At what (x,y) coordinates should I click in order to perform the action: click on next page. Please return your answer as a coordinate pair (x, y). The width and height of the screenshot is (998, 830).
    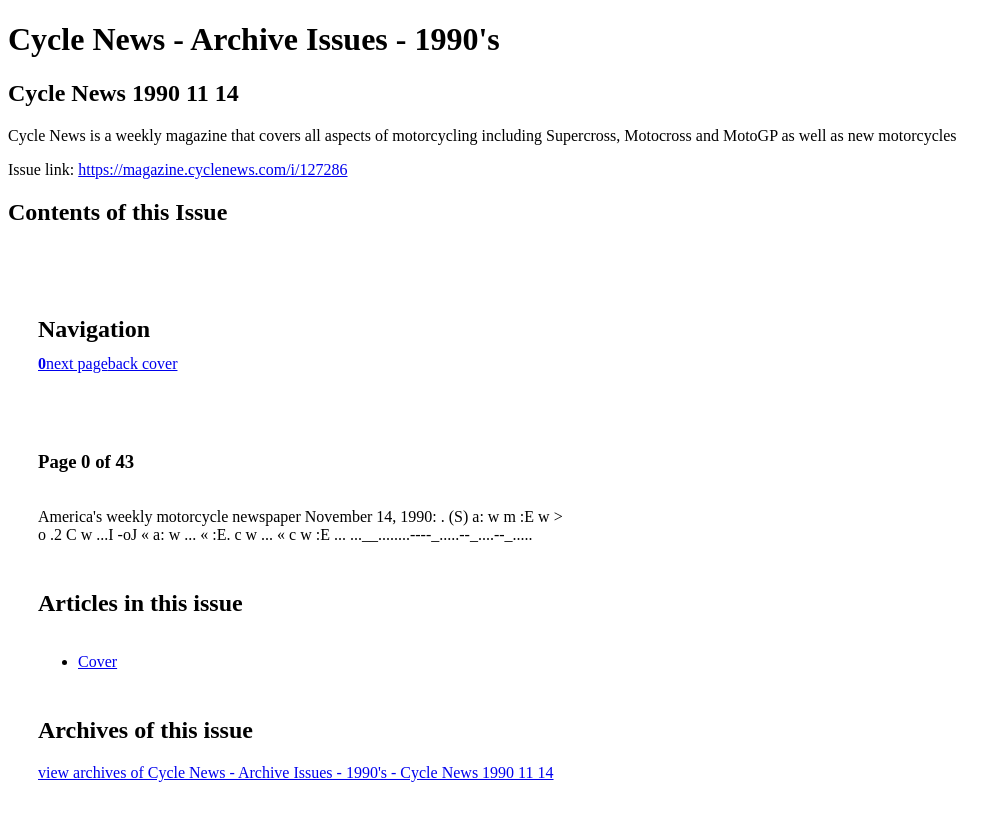
    Looking at the image, I should click on (77, 363).